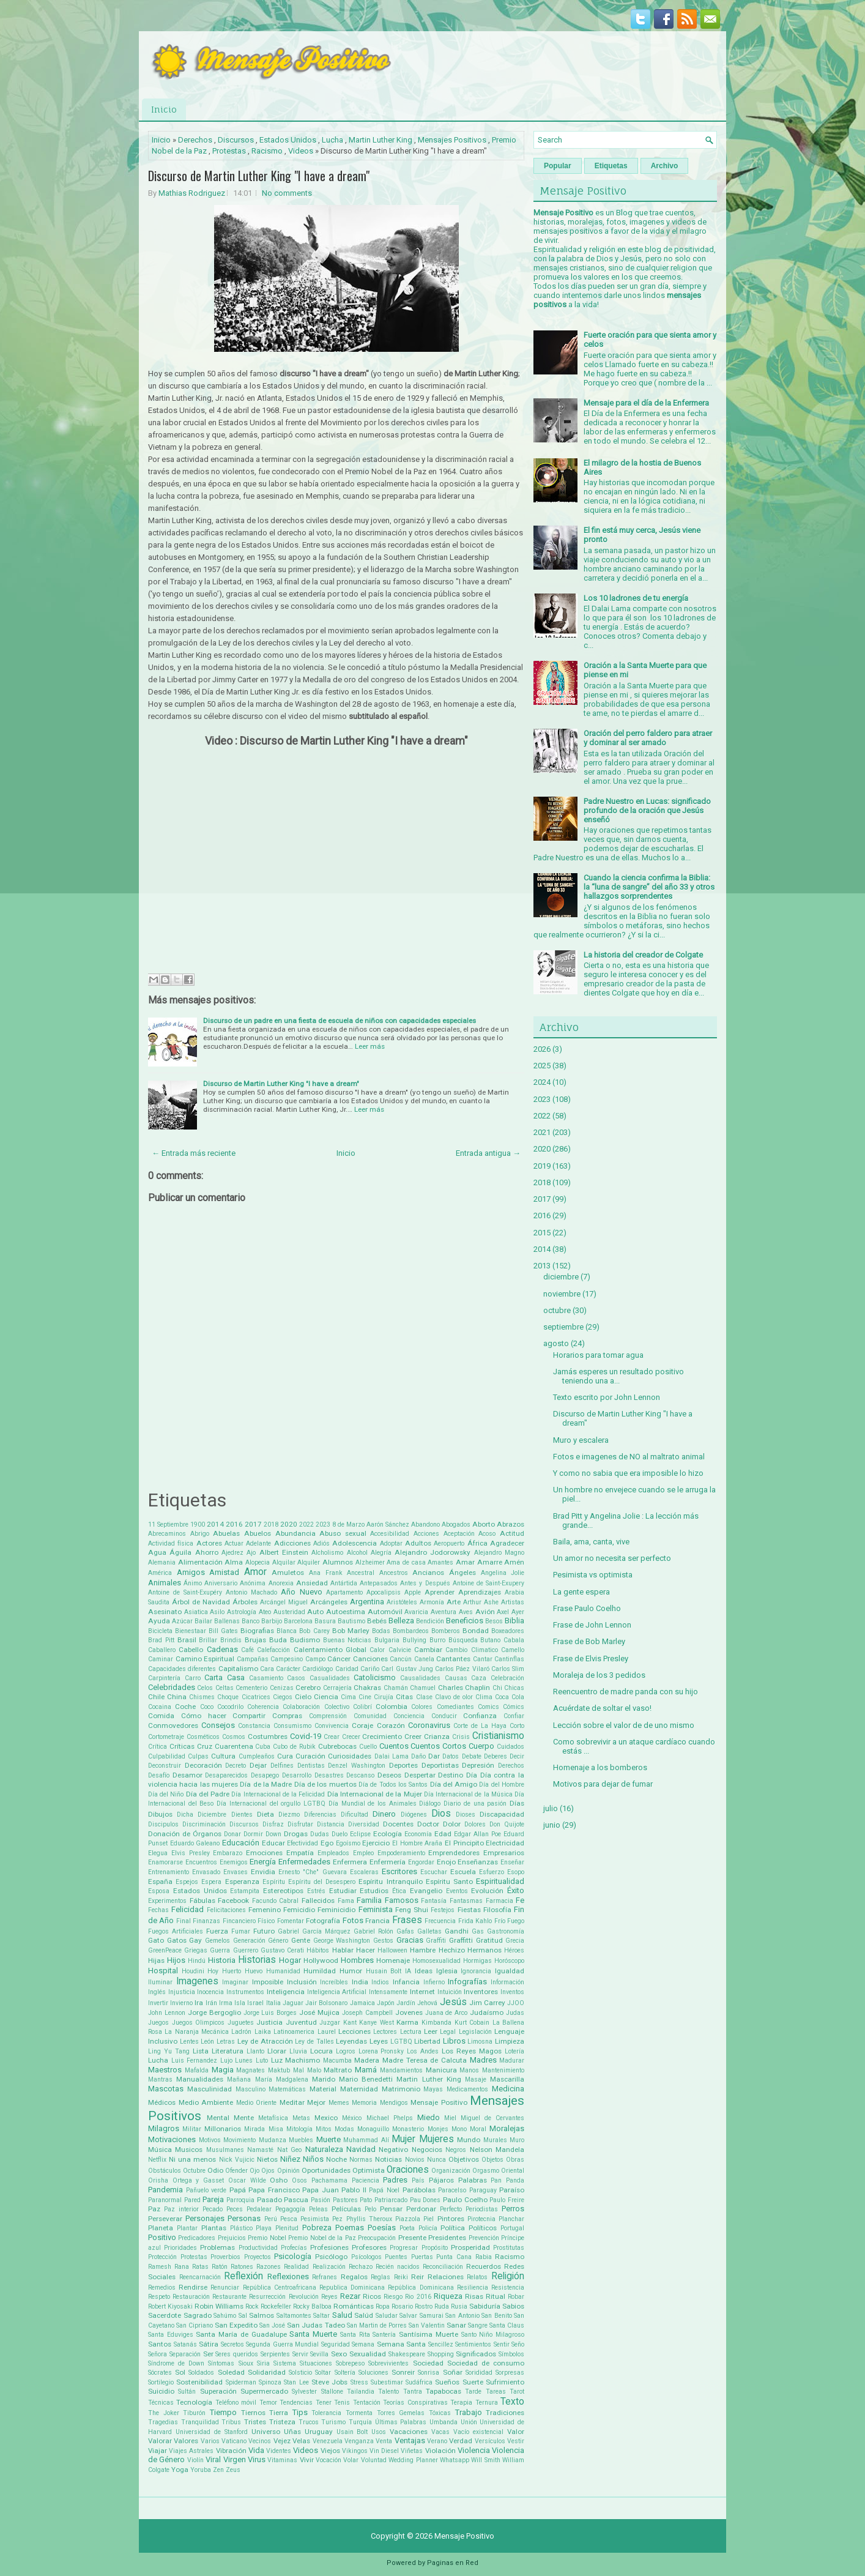 This screenshot has height=2576, width=865. What do you see at coordinates (166, 1794) in the screenshot?
I see `Día del Niño` at bounding box center [166, 1794].